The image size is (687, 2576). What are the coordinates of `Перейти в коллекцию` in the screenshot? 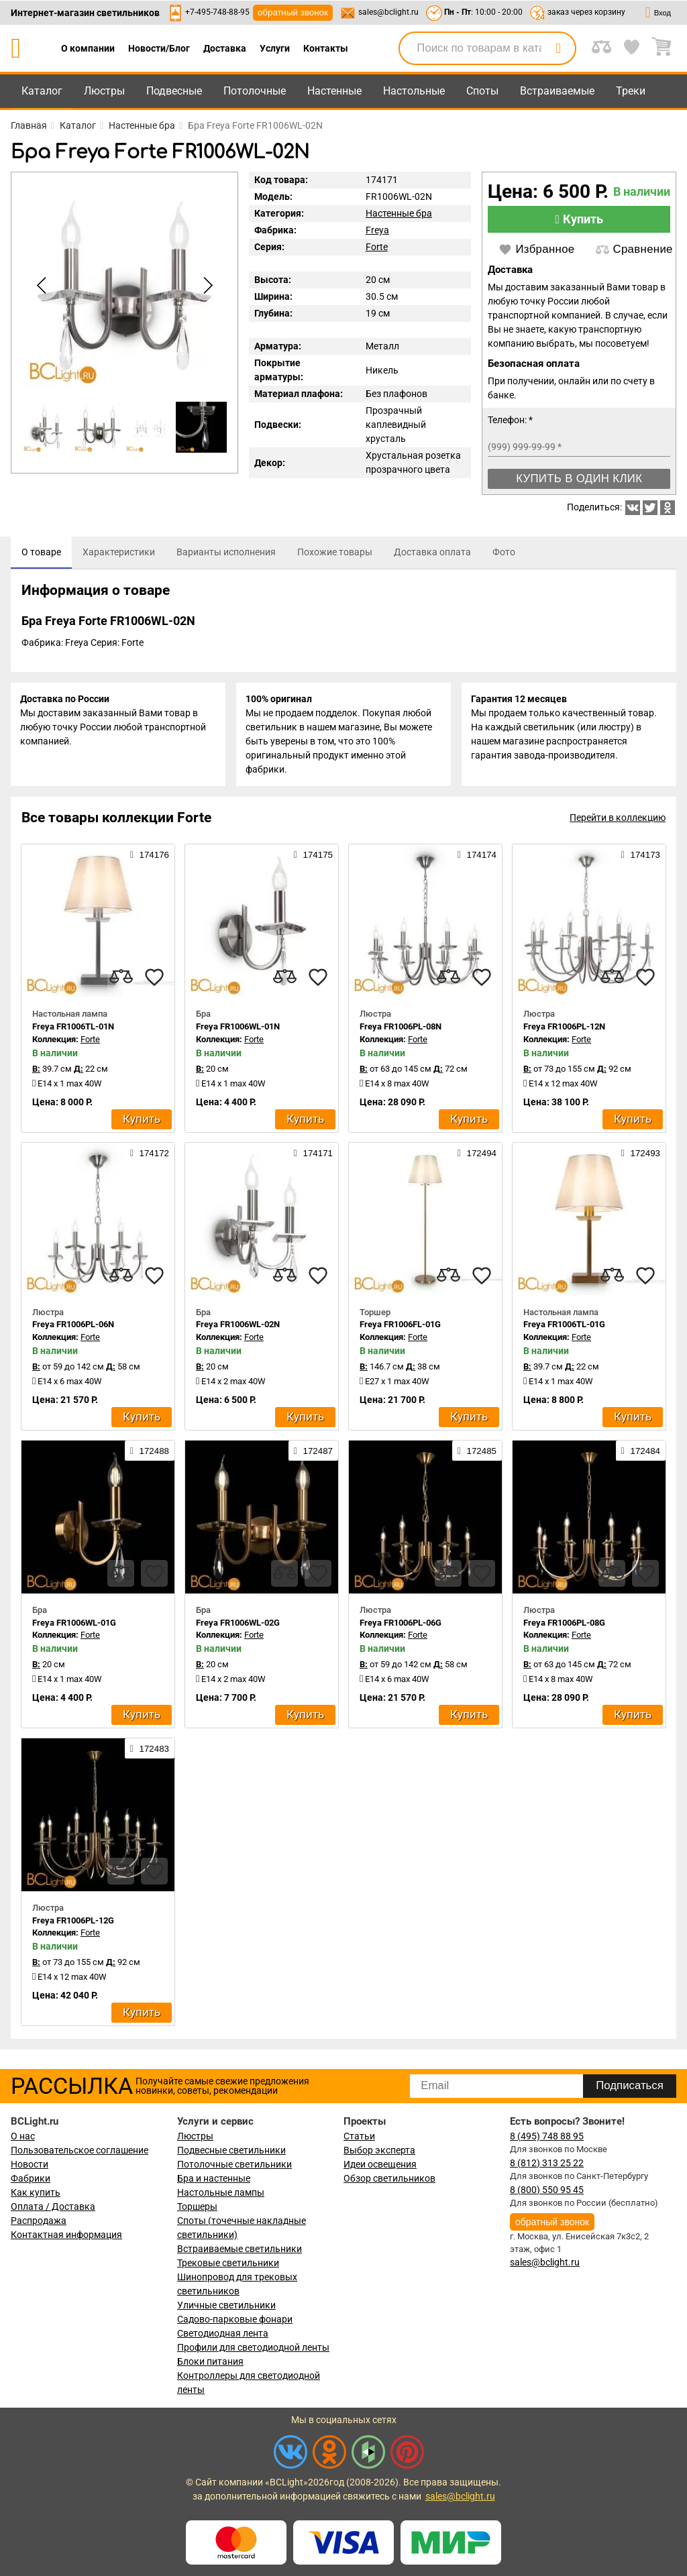 It's located at (618, 820).